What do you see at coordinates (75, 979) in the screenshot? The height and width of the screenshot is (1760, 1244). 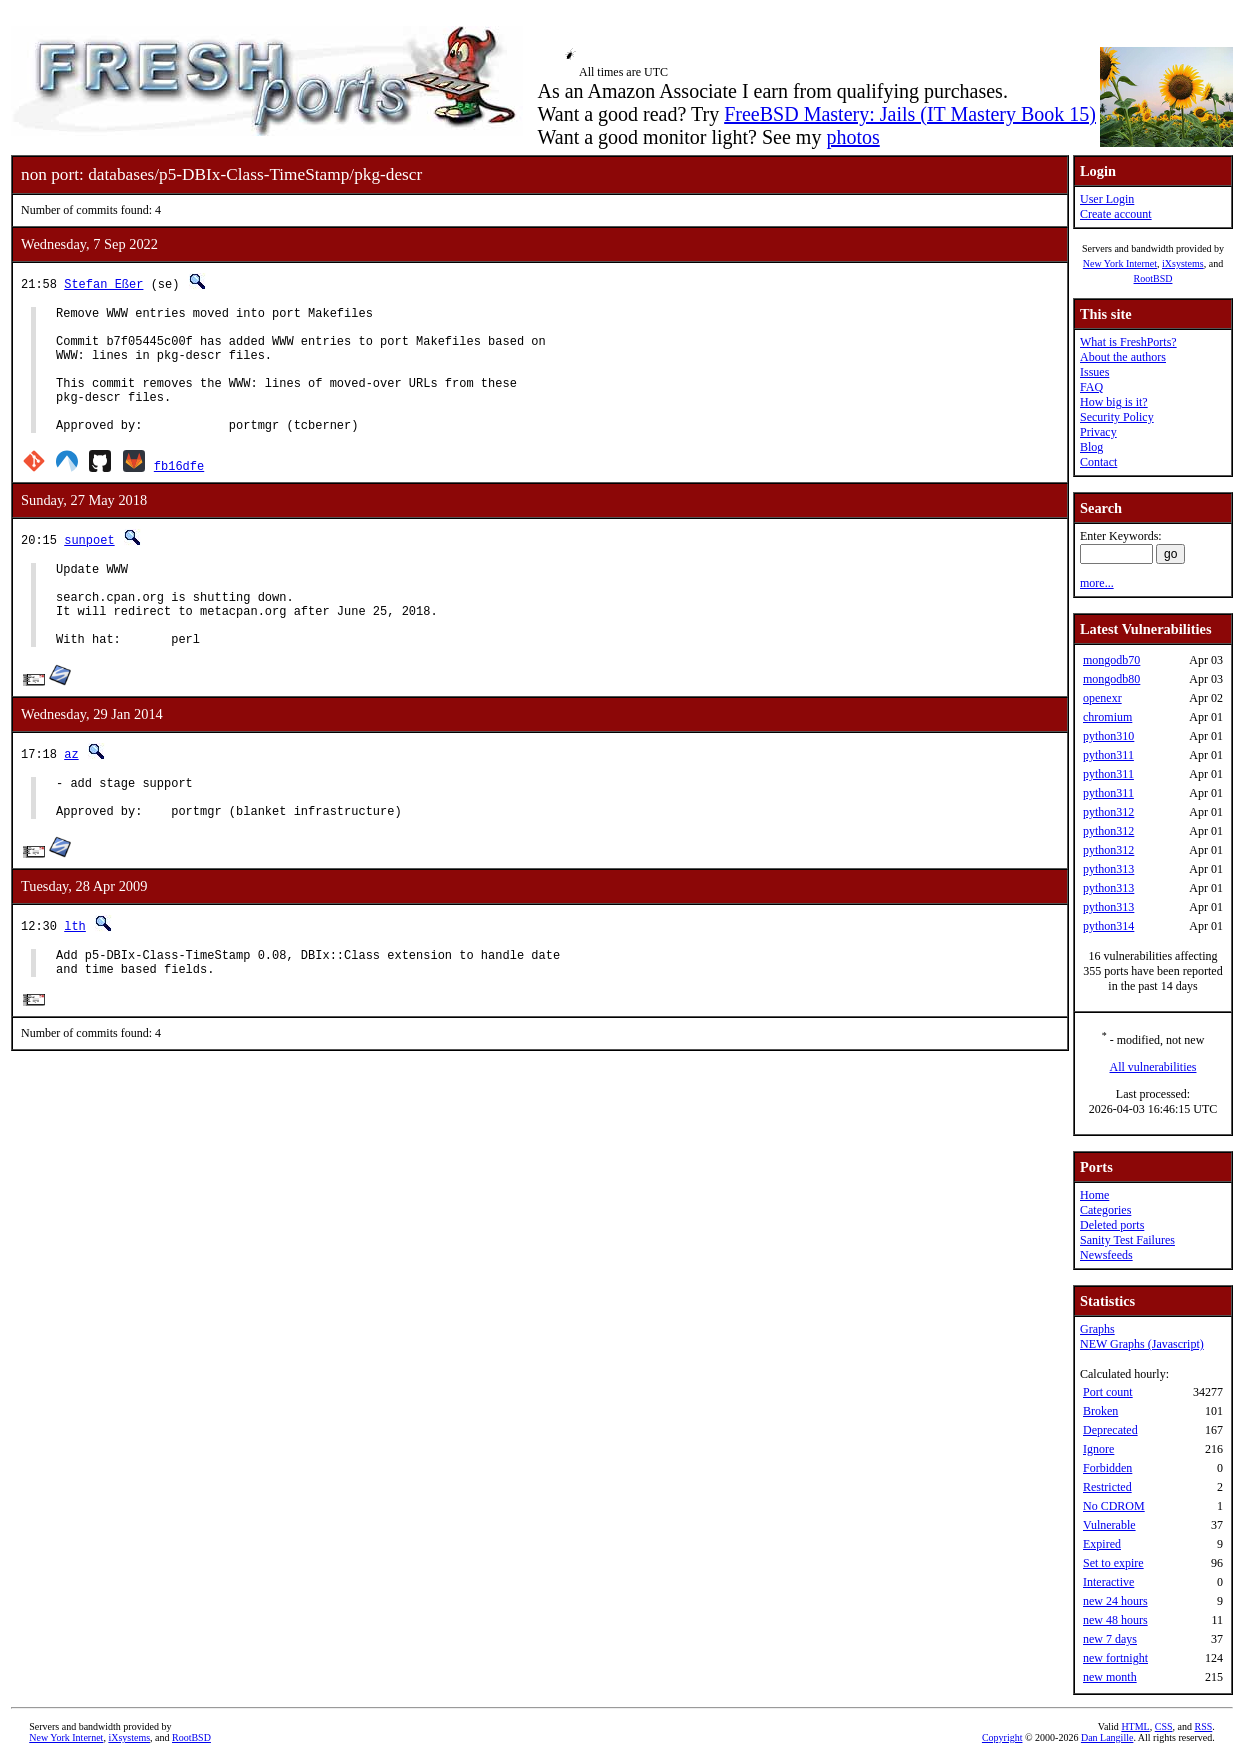 I see `lth` at bounding box center [75, 979].